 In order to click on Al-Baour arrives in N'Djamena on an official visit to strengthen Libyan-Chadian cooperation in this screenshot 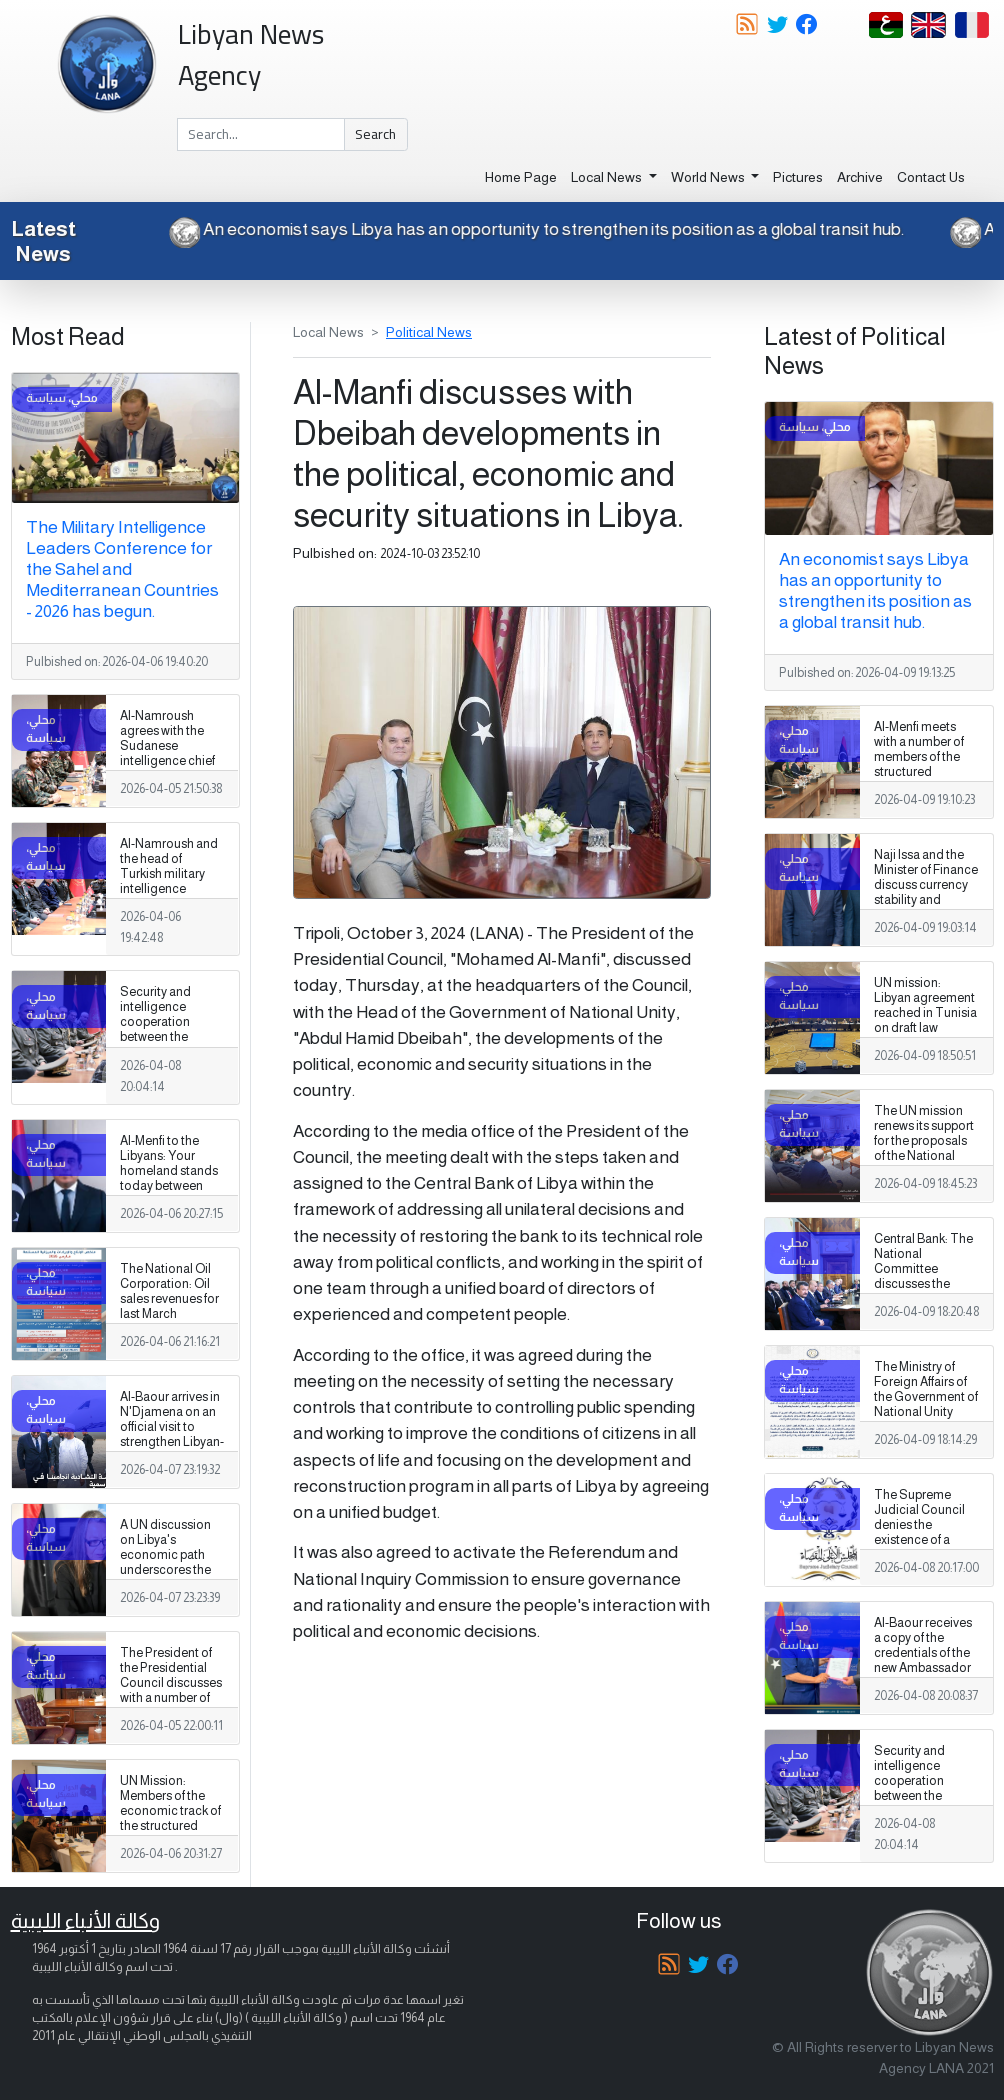, I will do `click(172, 1435)`.